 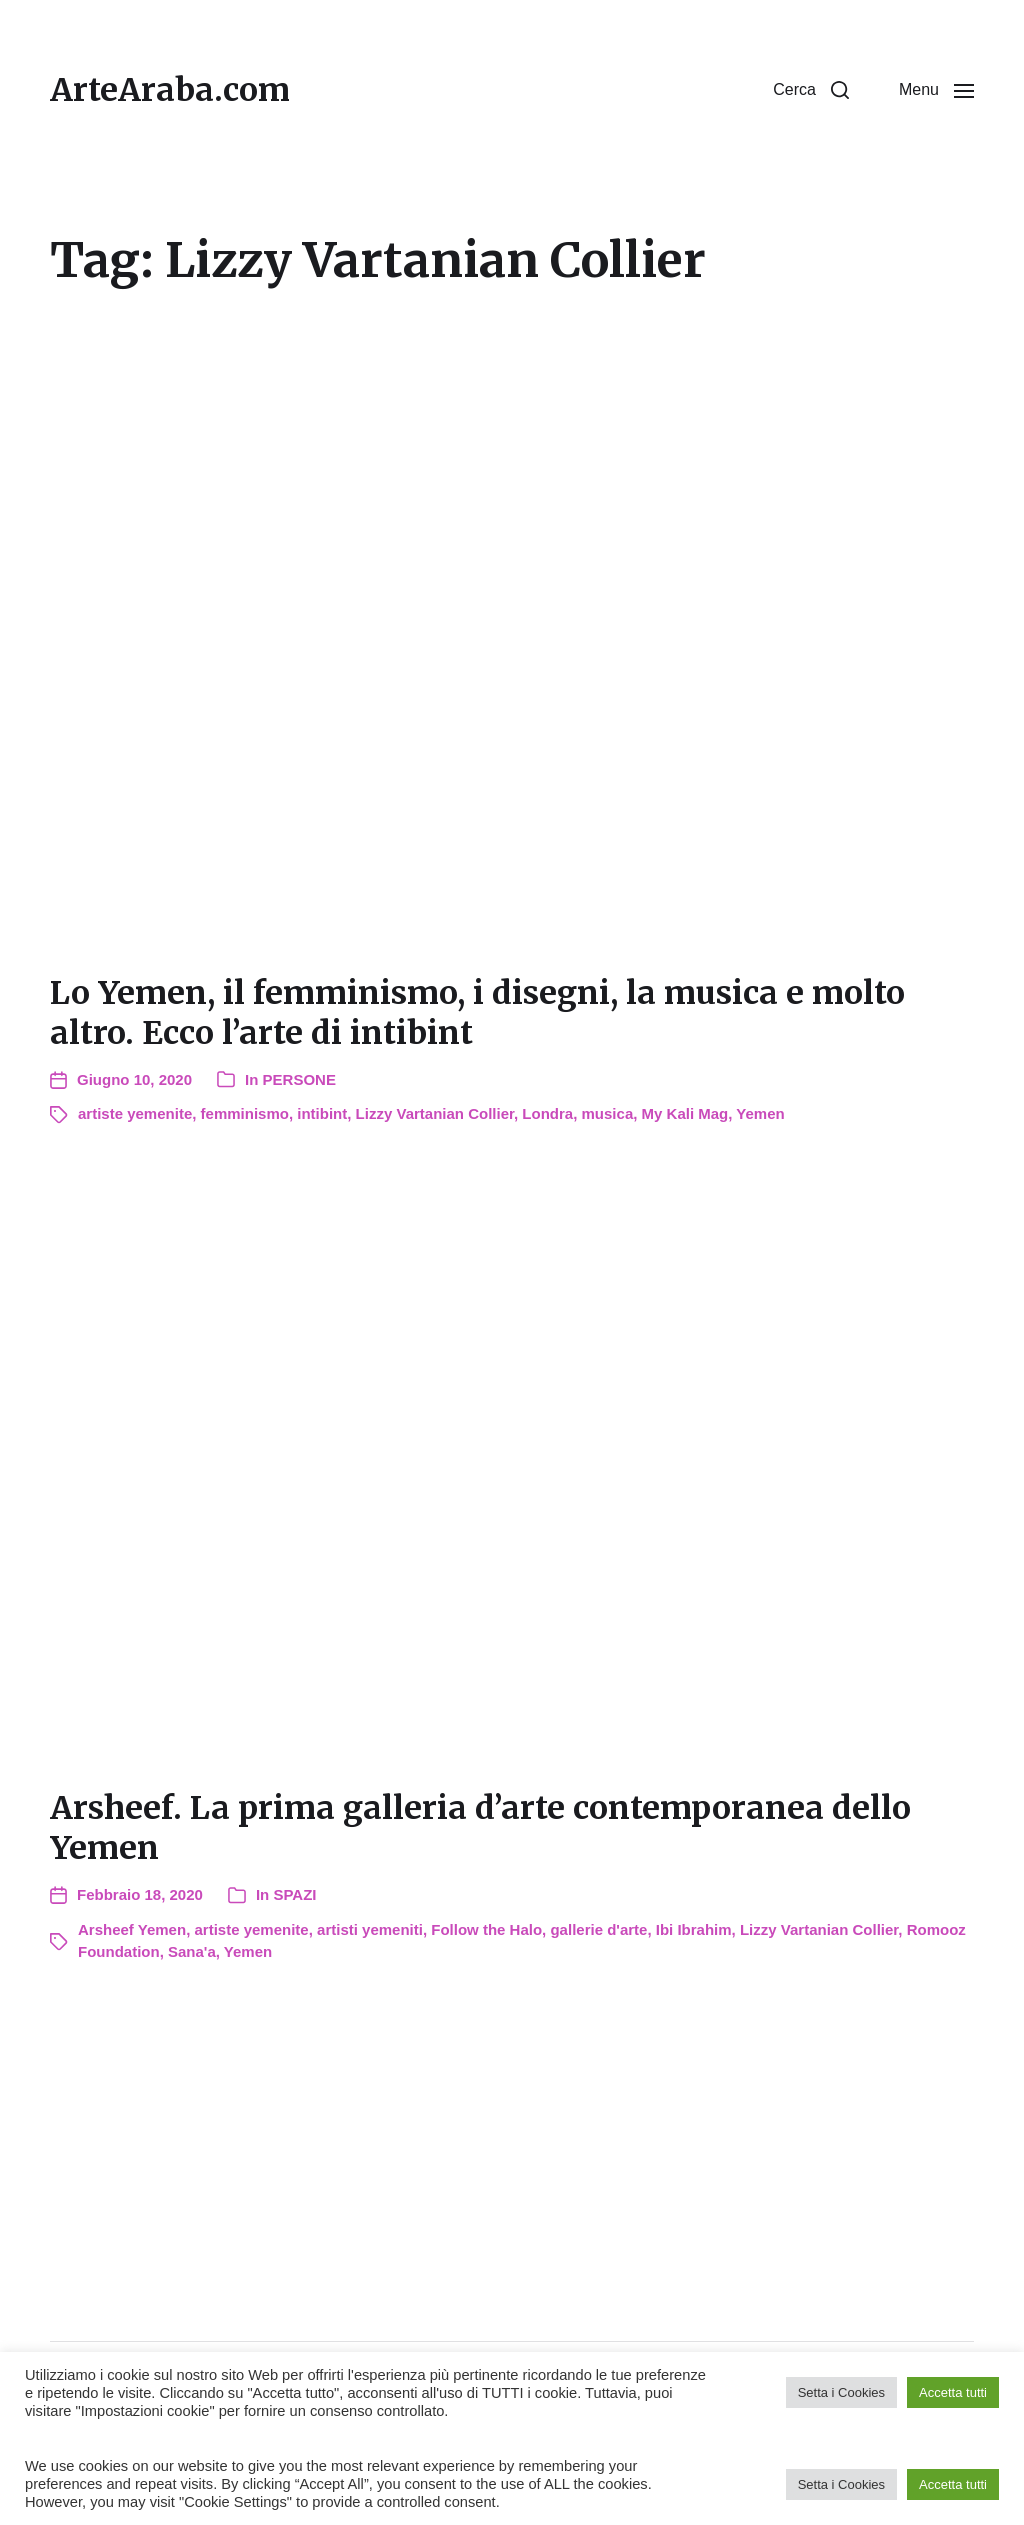 What do you see at coordinates (299, 1079) in the screenshot?
I see `PERSONE` at bounding box center [299, 1079].